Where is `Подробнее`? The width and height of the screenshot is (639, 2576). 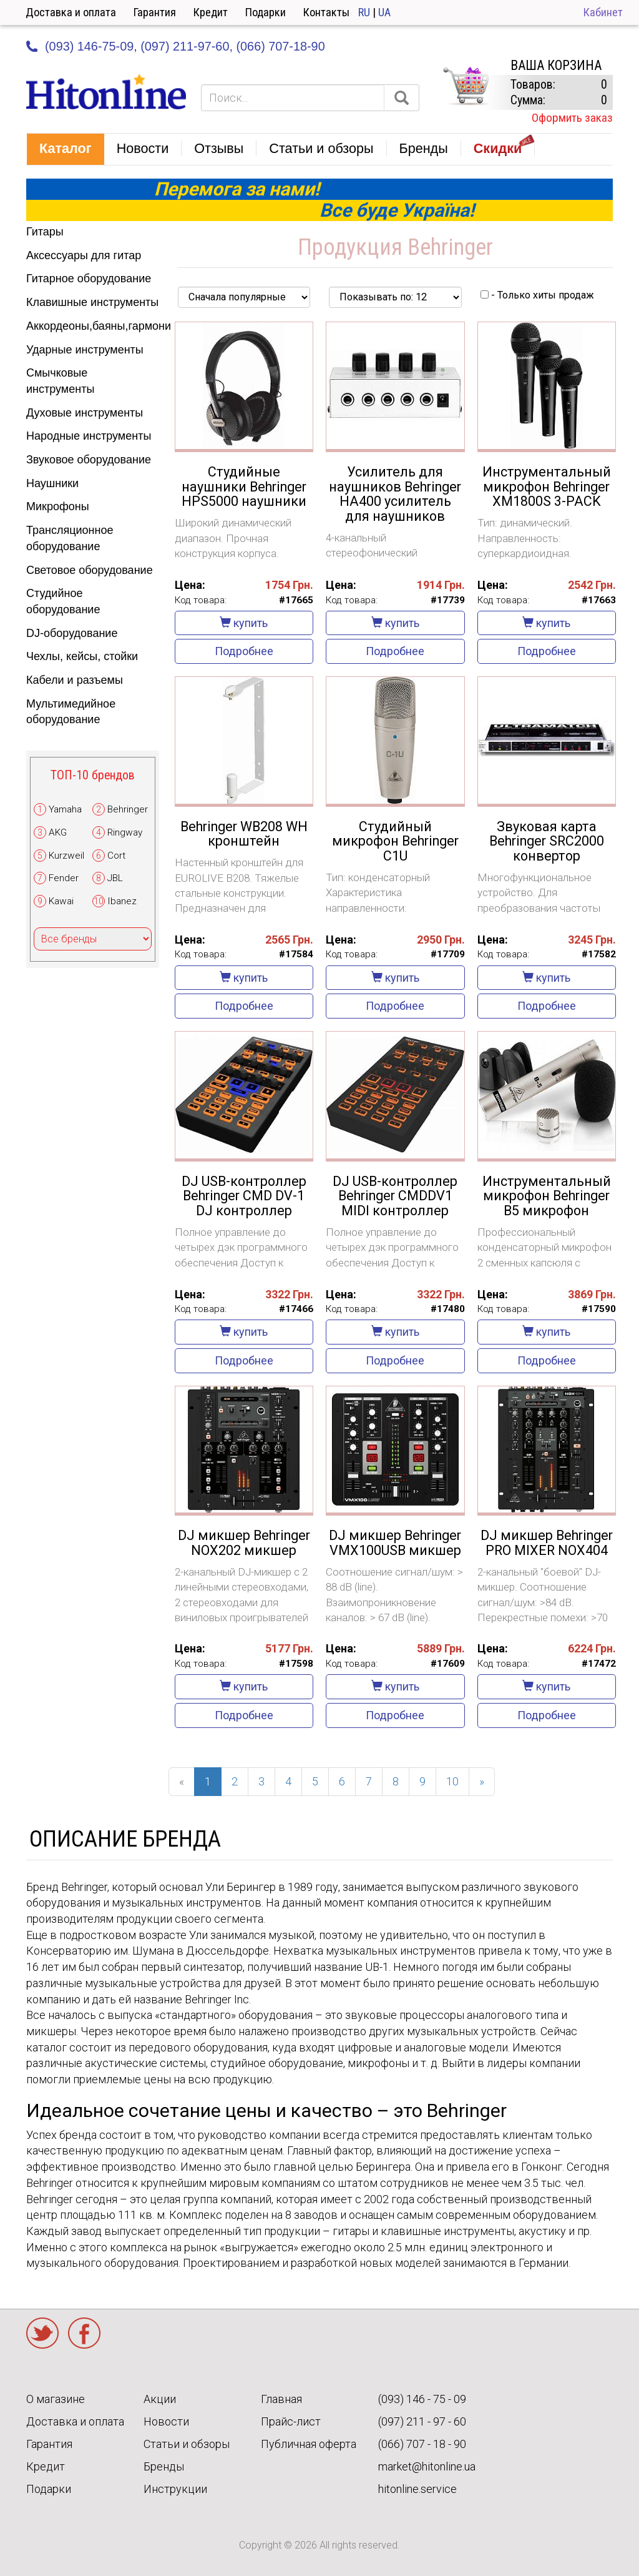 Подробнее is located at coordinates (244, 651).